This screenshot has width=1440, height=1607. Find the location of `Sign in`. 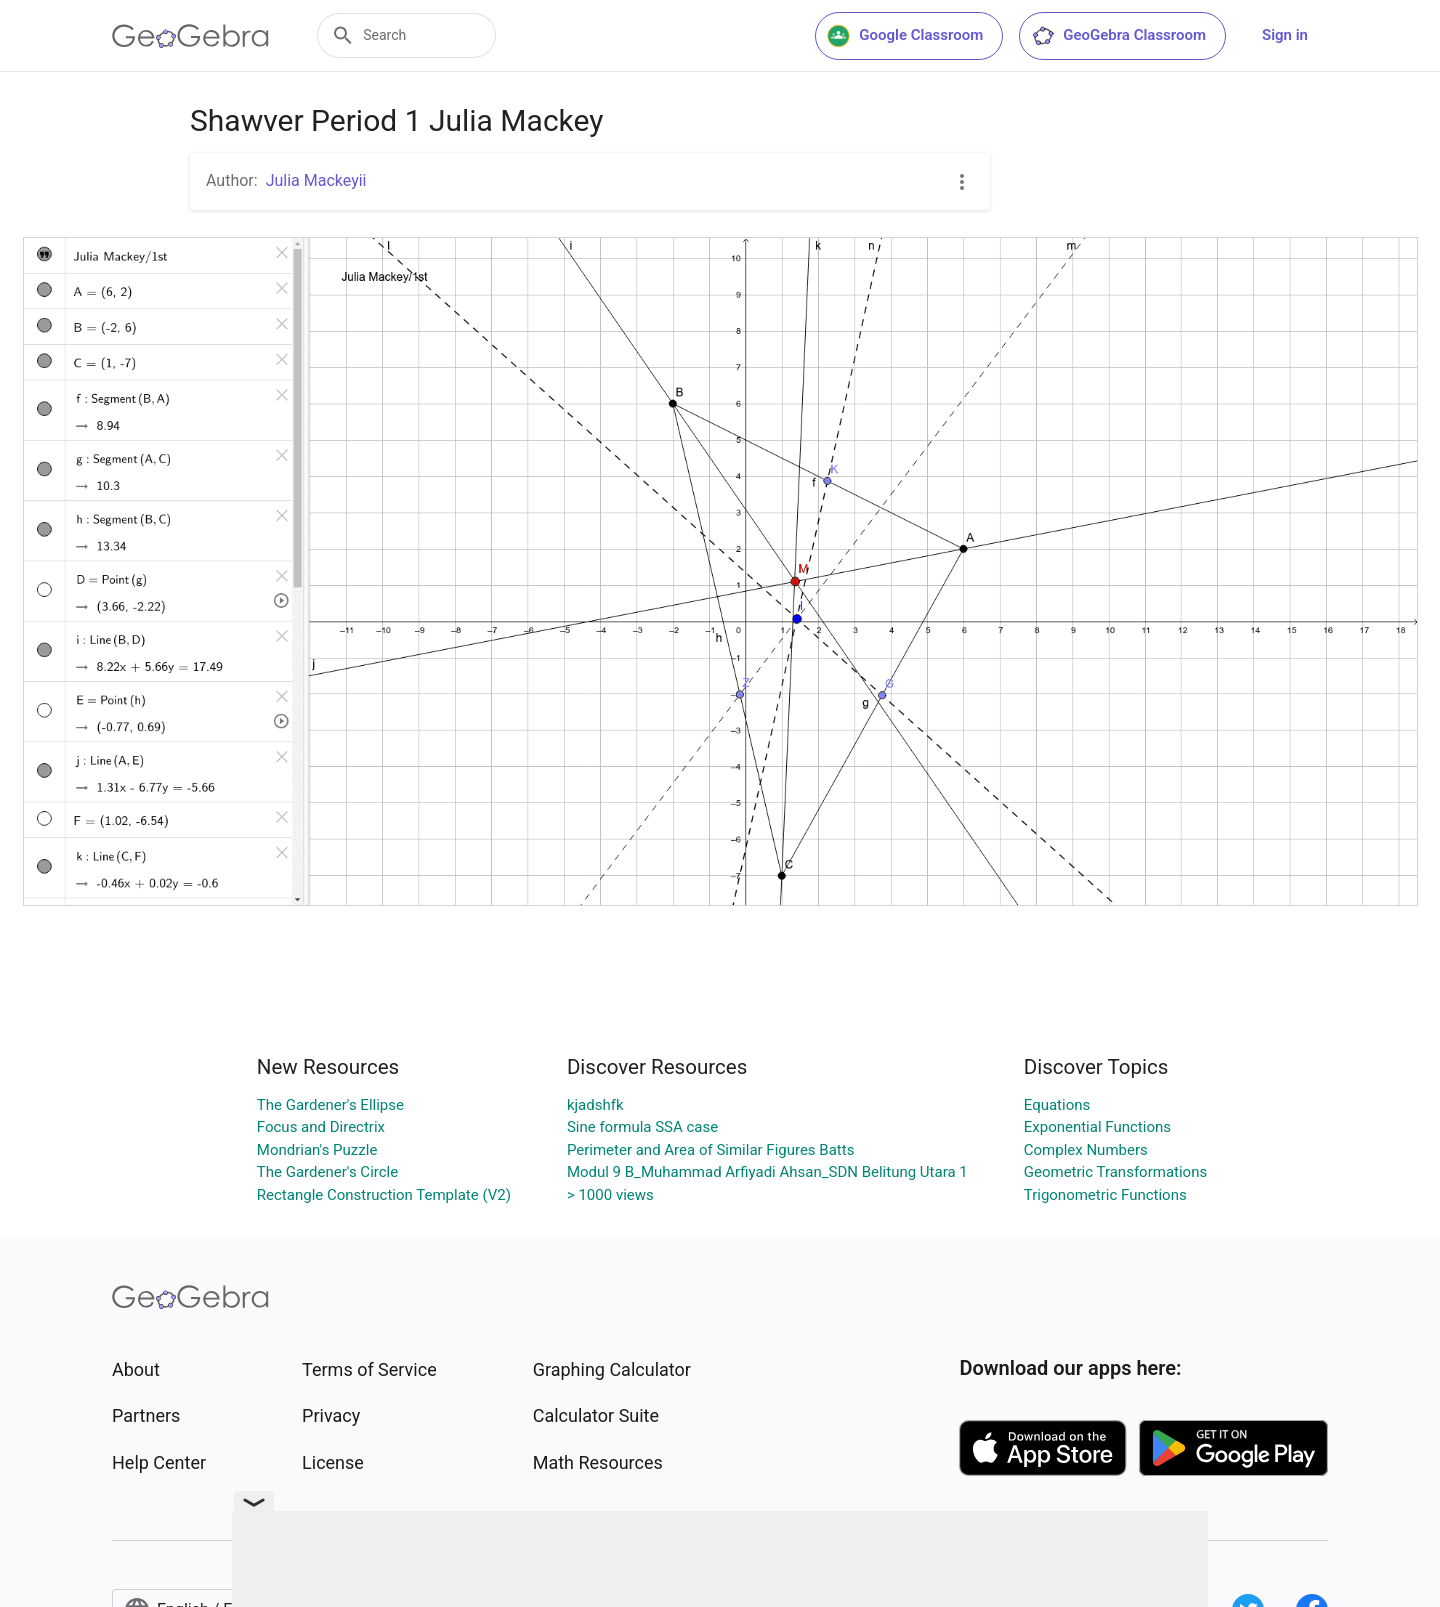

Sign in is located at coordinates (1285, 35).